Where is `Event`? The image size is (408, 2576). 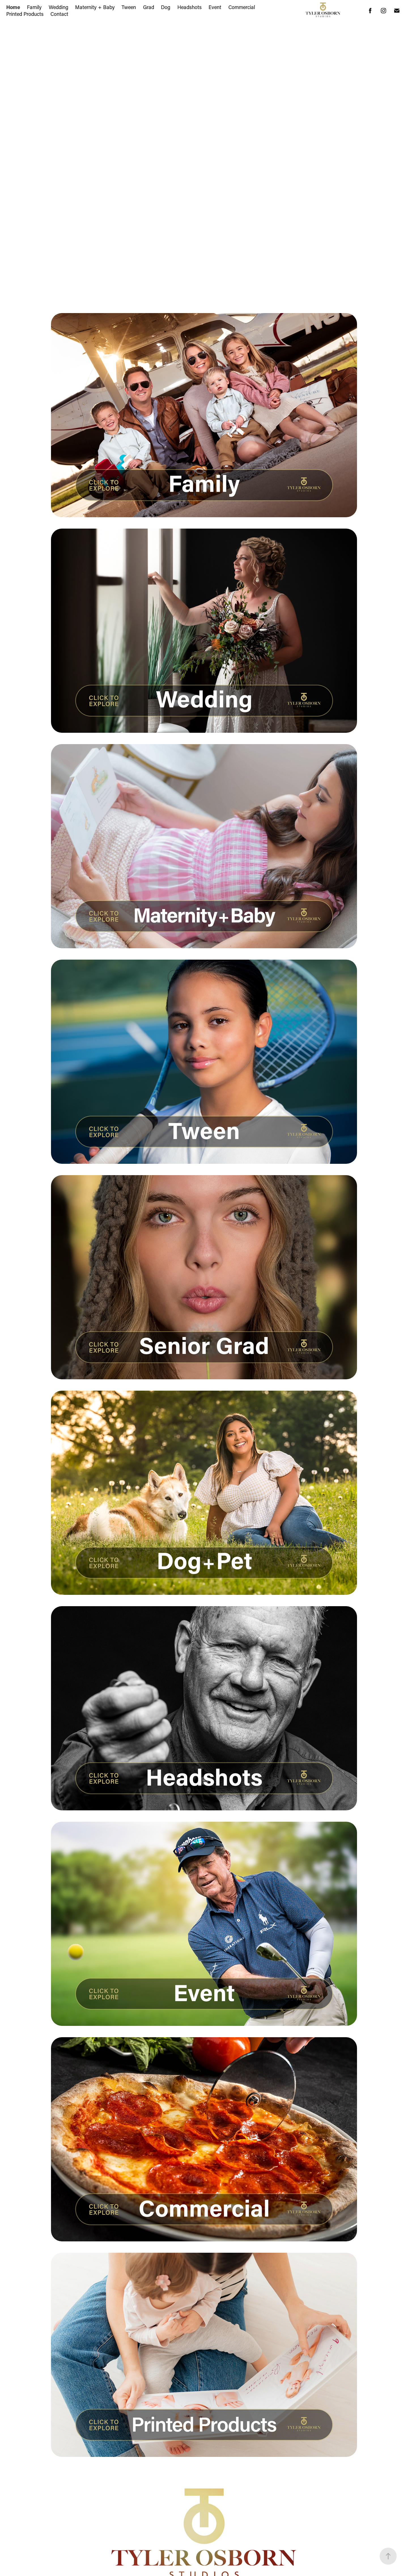
Event is located at coordinates (215, 7).